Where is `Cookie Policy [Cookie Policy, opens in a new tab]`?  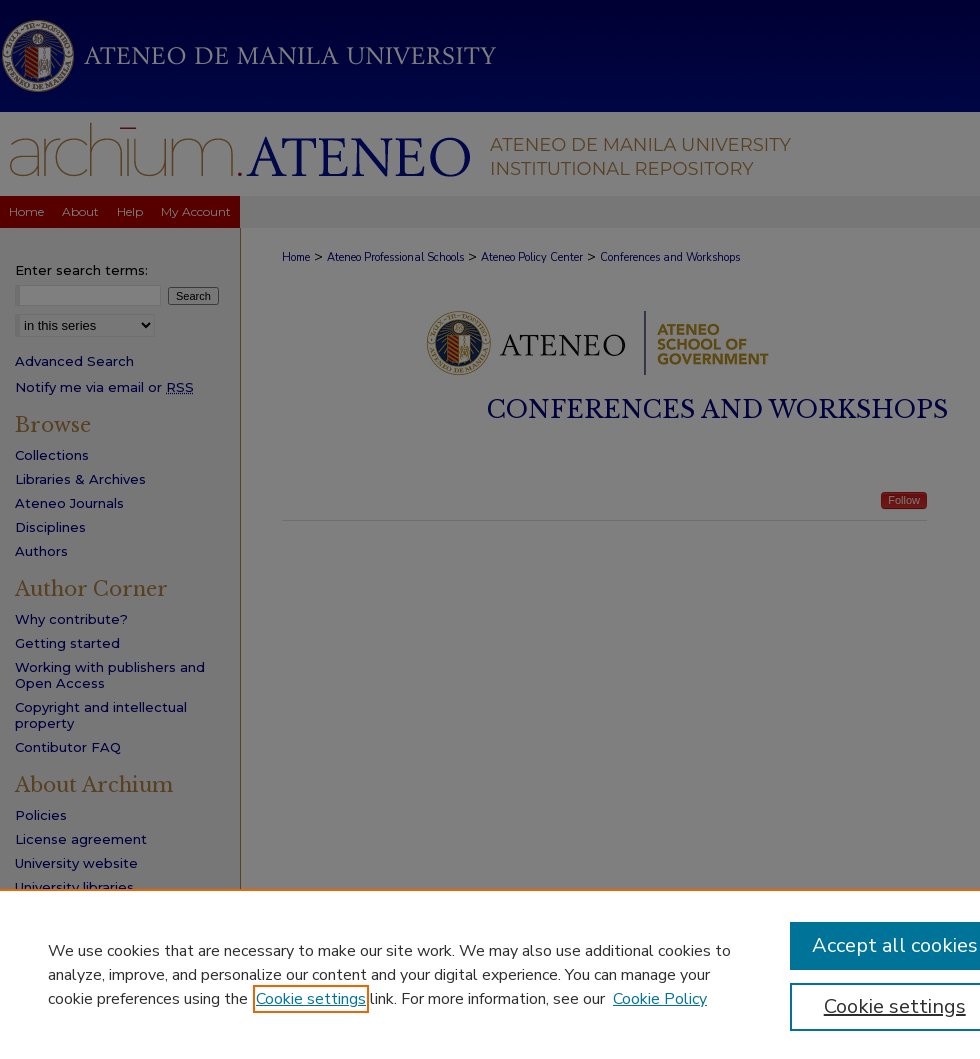
Cookie Policy [Cookie Policy, opens in a new tab] is located at coordinates (660, 999).